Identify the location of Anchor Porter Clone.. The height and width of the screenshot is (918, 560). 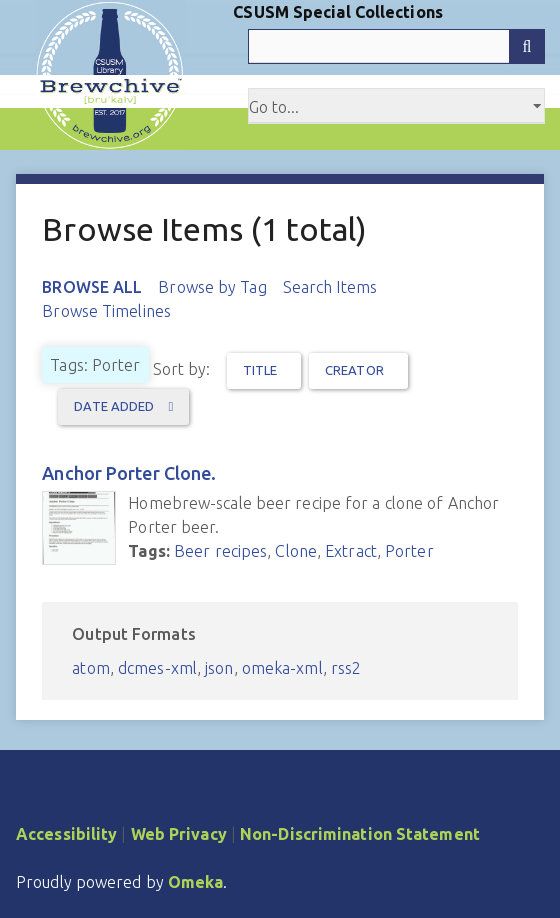
(129, 473).